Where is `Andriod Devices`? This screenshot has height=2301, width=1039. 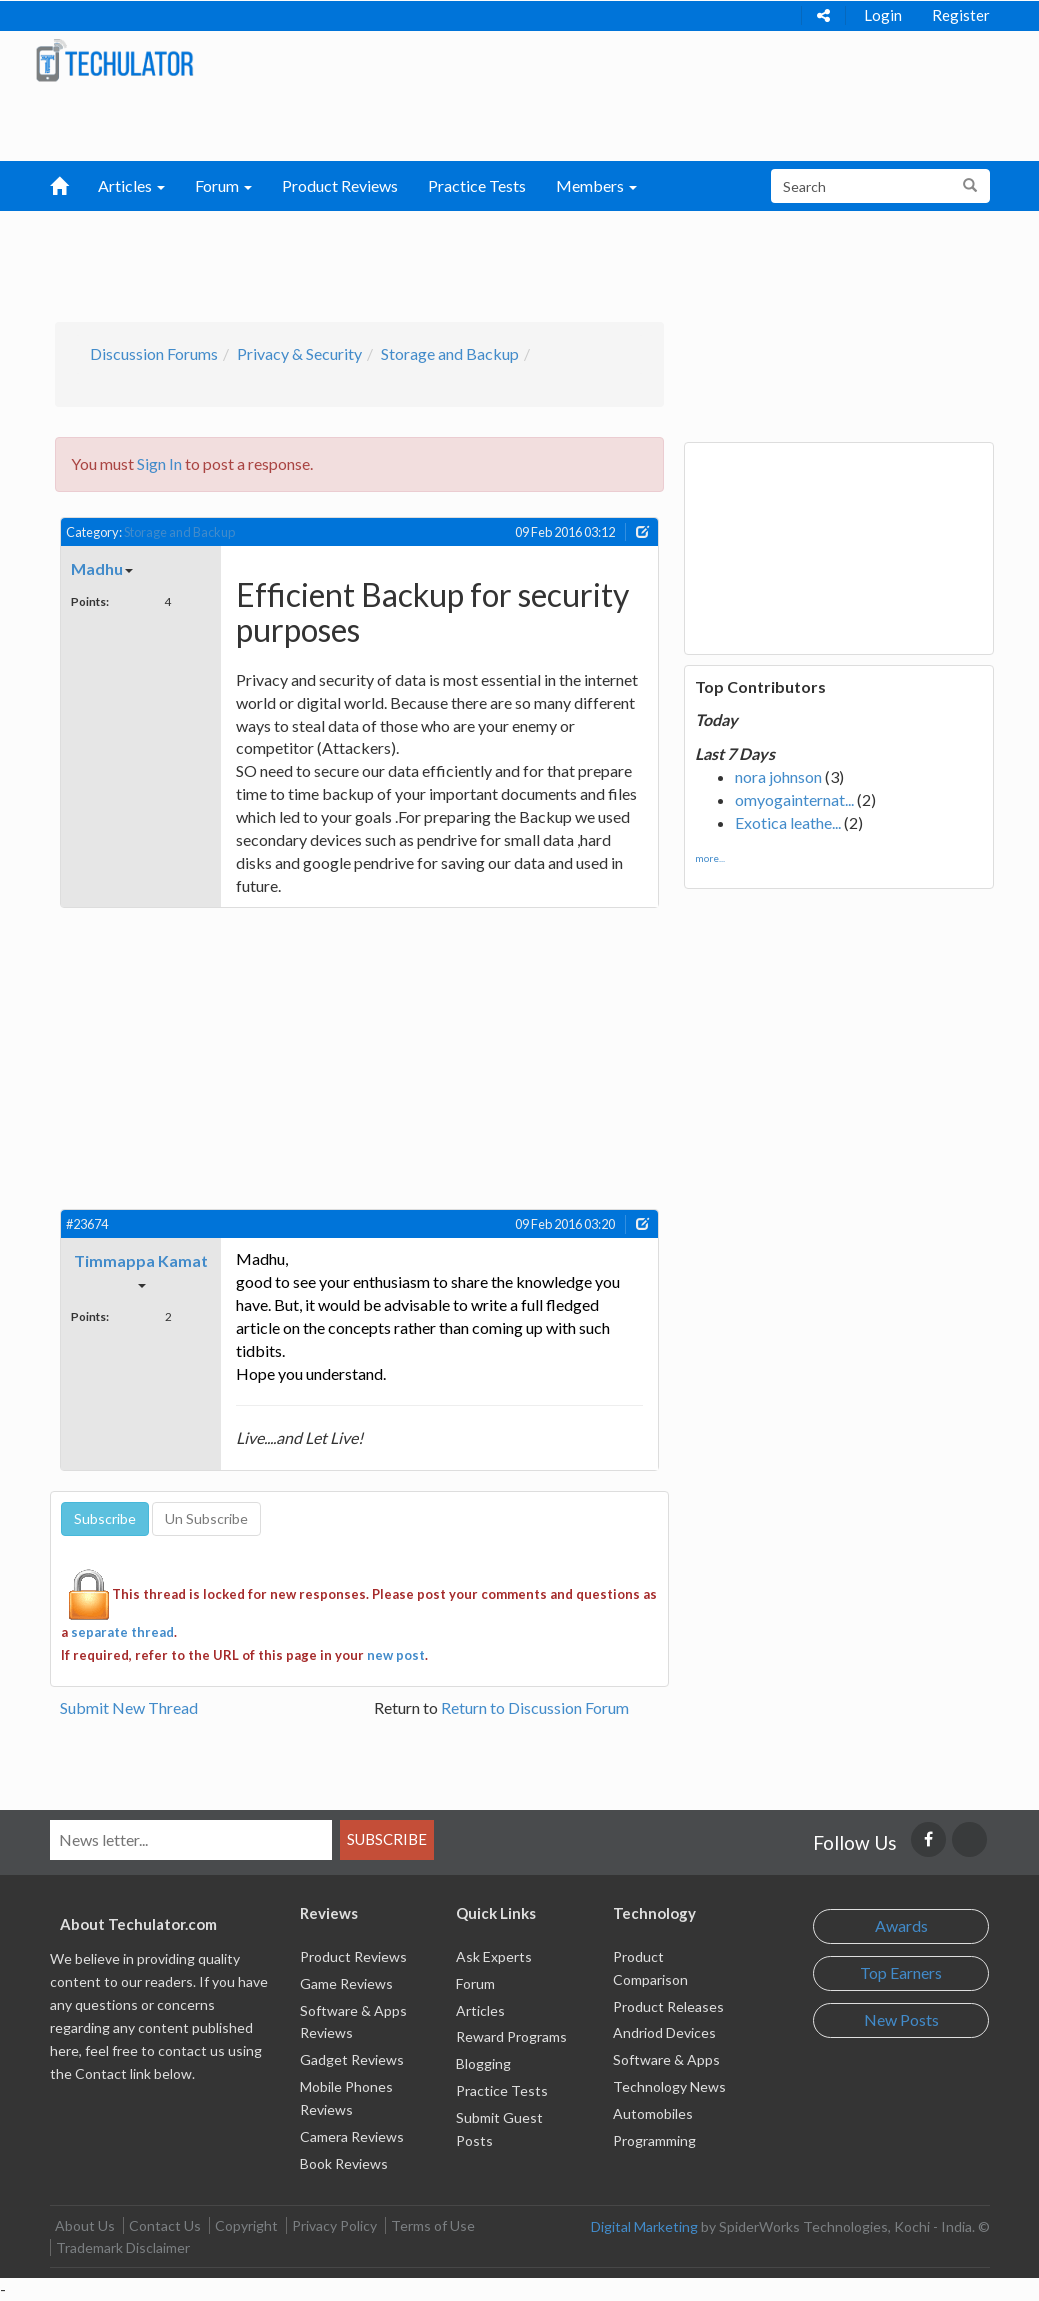 Andriod Devices is located at coordinates (664, 2032).